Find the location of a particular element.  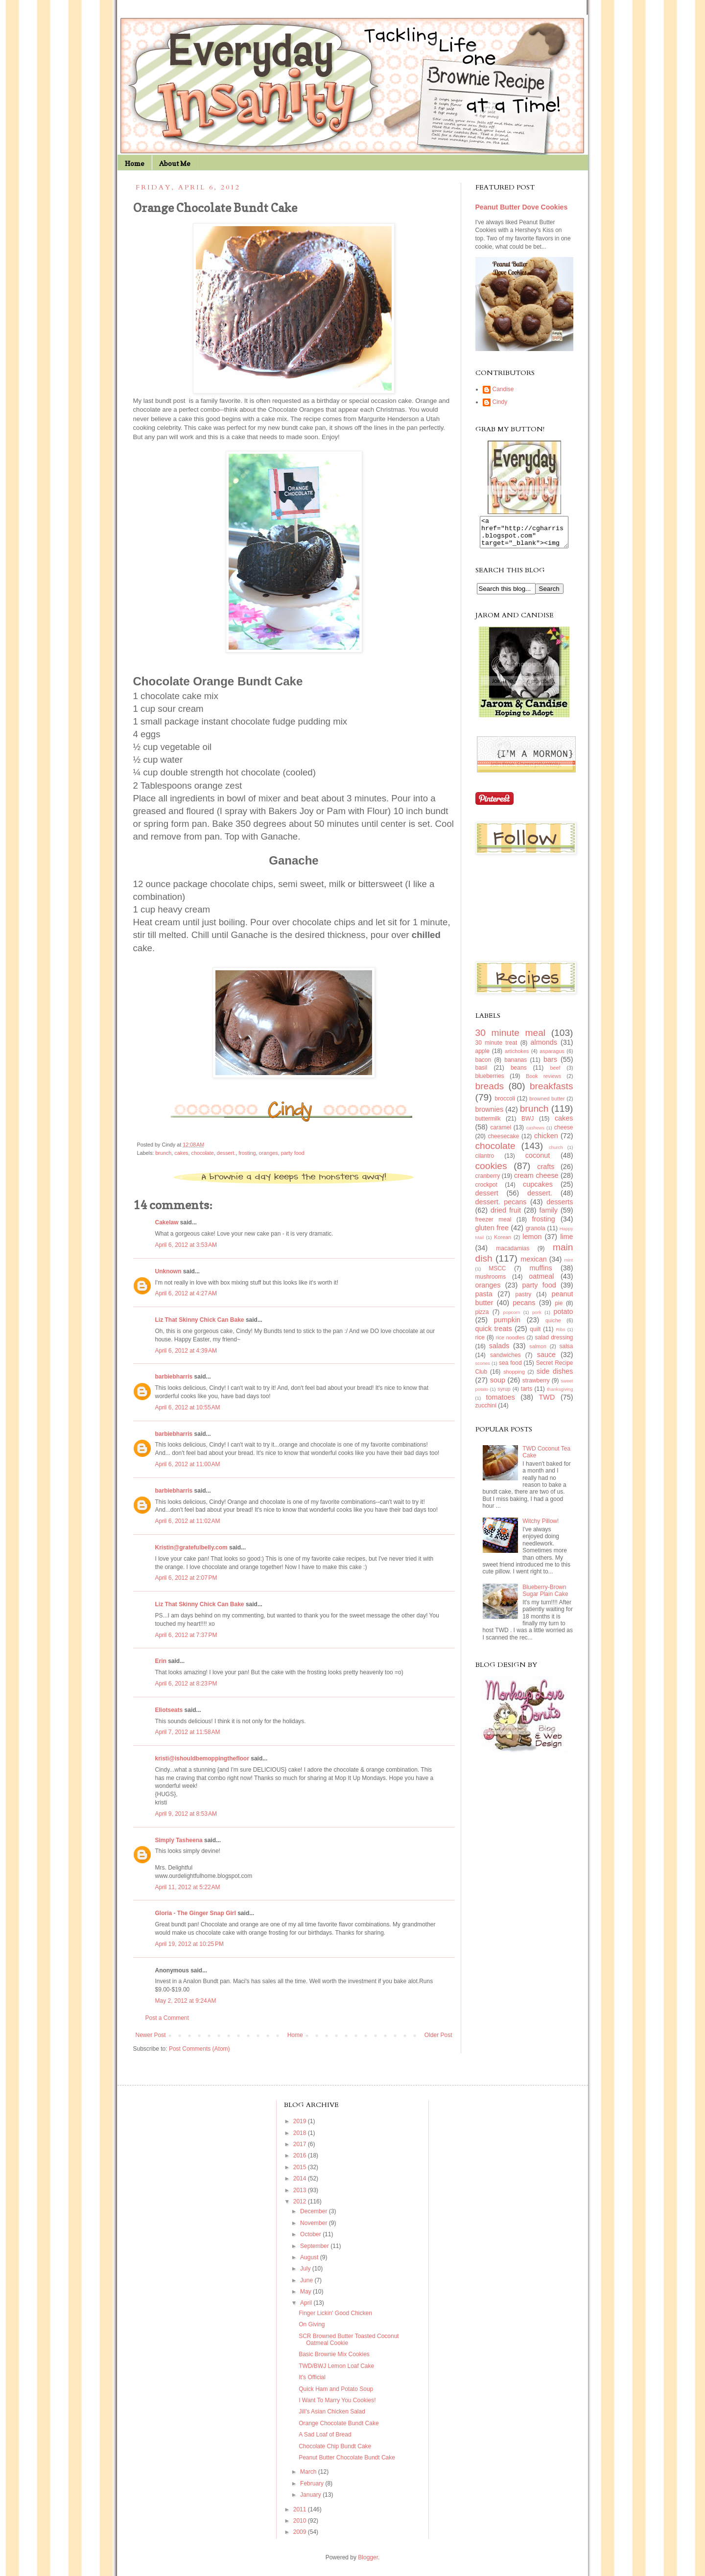

cupcakes is located at coordinates (538, 1190).